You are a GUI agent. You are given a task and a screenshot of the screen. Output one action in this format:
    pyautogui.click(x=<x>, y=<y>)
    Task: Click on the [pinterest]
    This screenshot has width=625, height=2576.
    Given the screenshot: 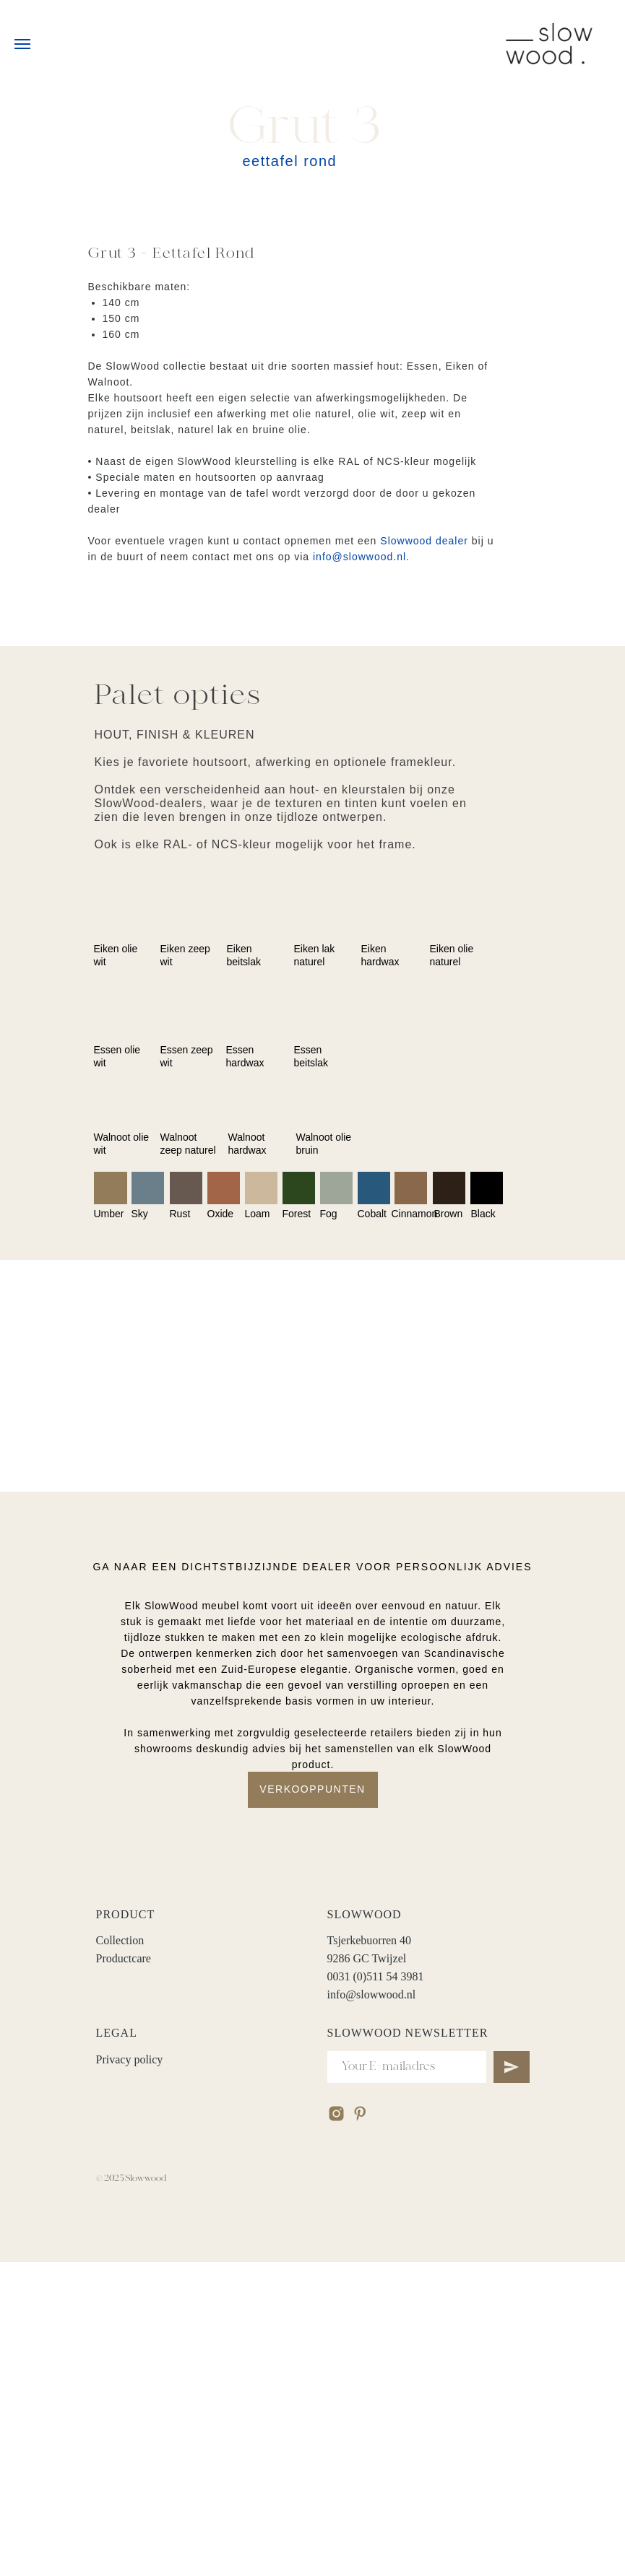 What is the action you would take?
    pyautogui.click(x=360, y=2428)
    